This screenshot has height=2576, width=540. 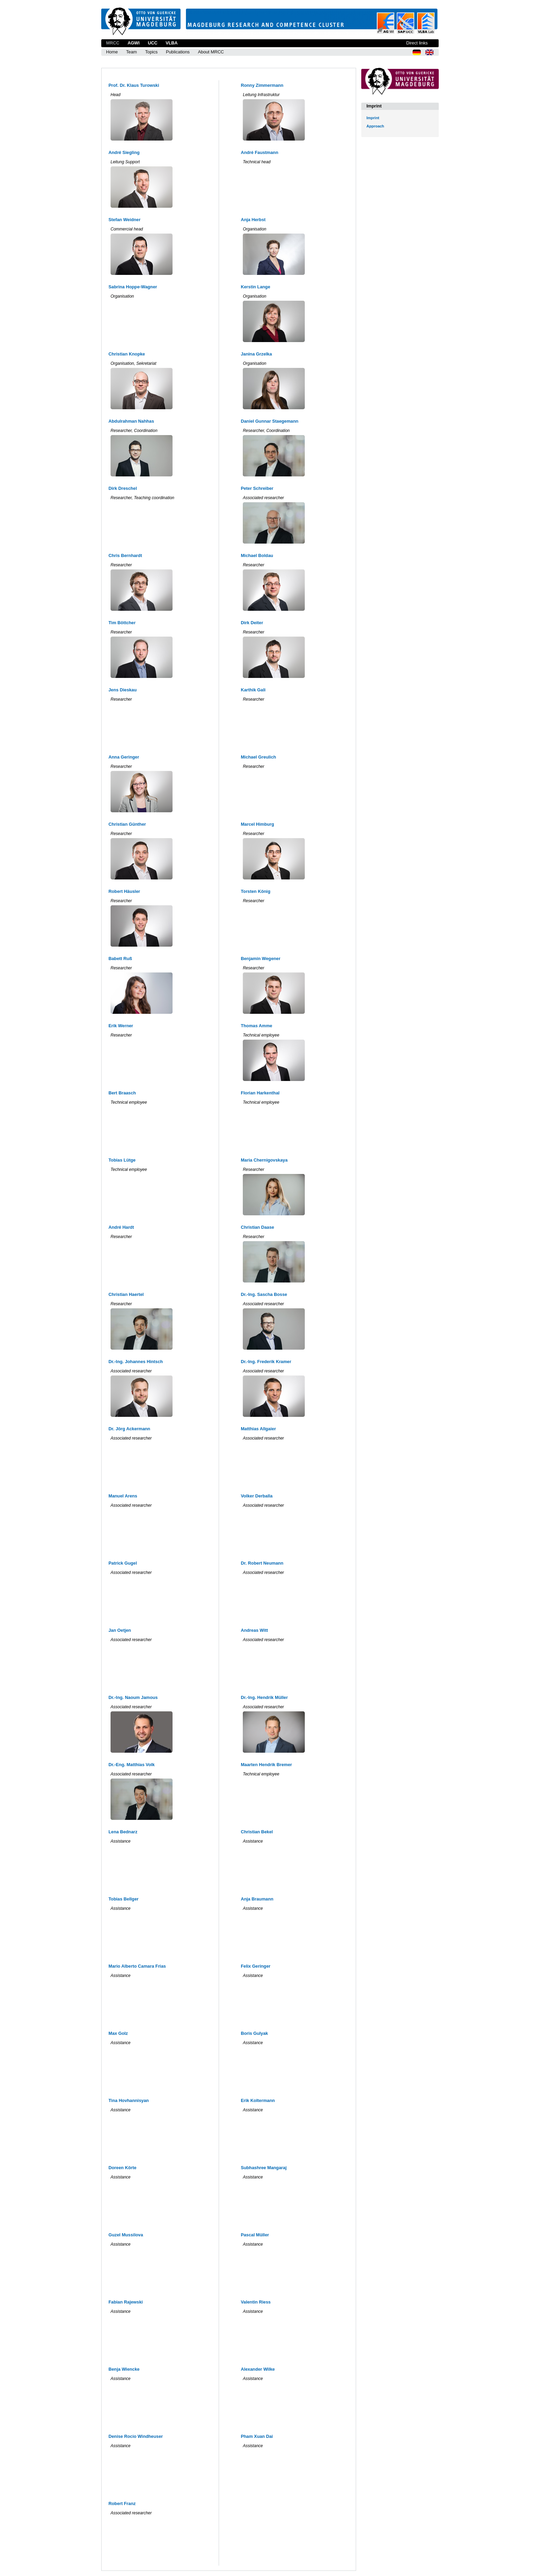 What do you see at coordinates (417, 42) in the screenshot?
I see `Direct links` at bounding box center [417, 42].